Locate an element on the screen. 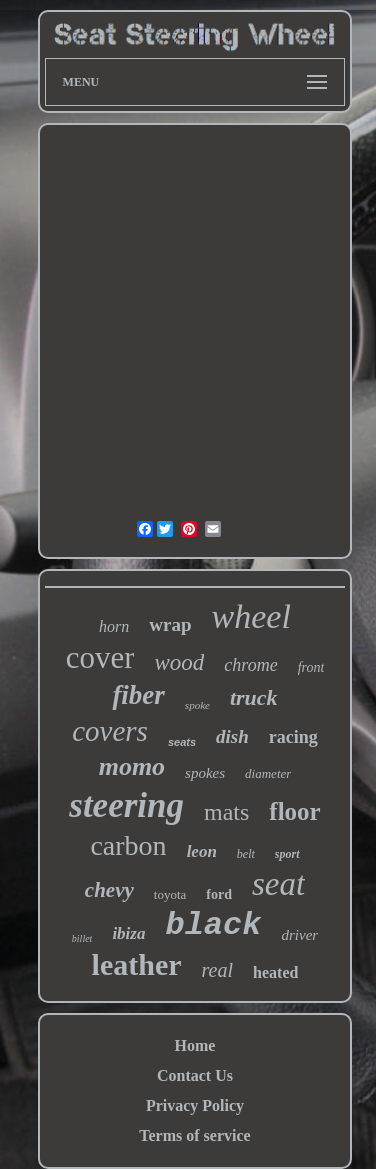 The image size is (376, 1169). Contact Us is located at coordinates (195, 1075).